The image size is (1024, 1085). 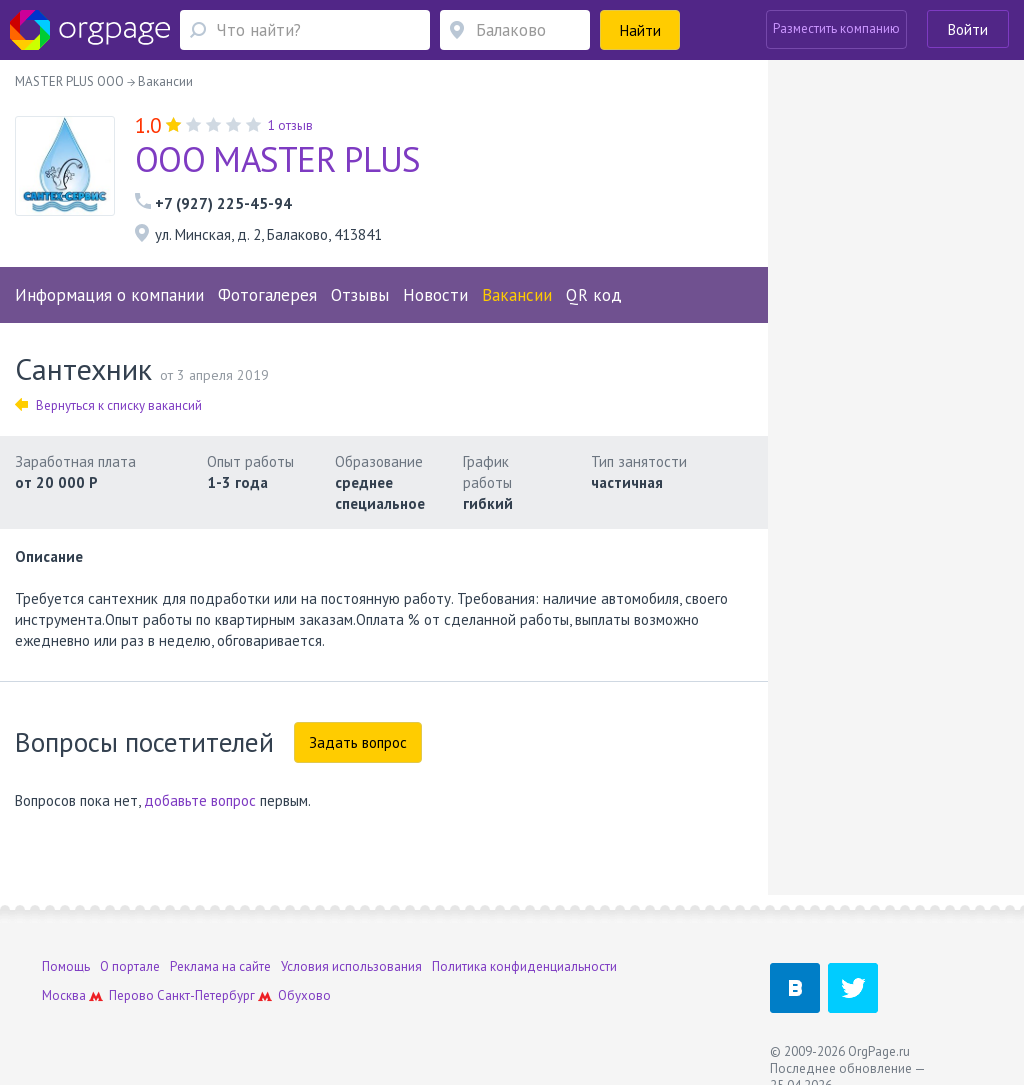 I want to click on QR код, so click(x=594, y=295).